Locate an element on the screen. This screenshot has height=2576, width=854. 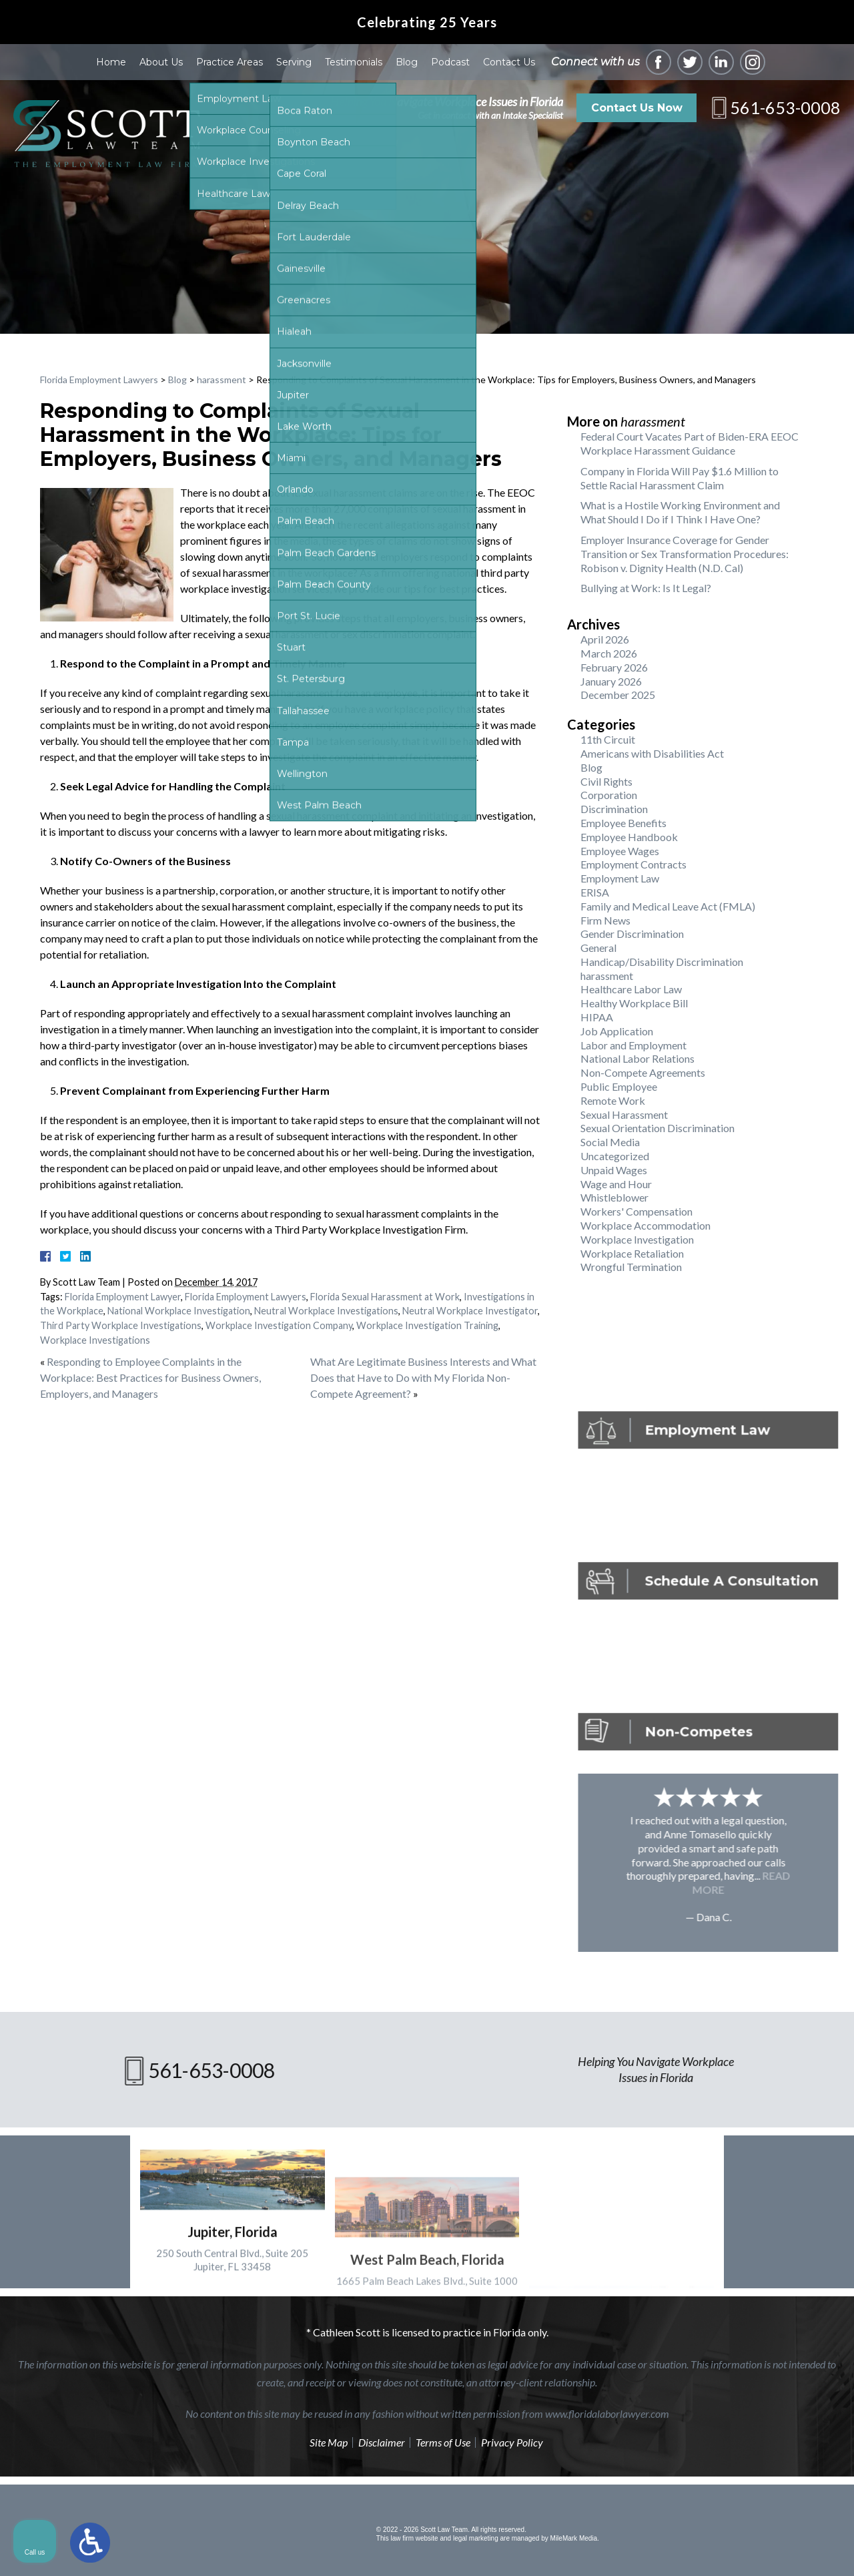
Job Application is located at coordinates (616, 1031).